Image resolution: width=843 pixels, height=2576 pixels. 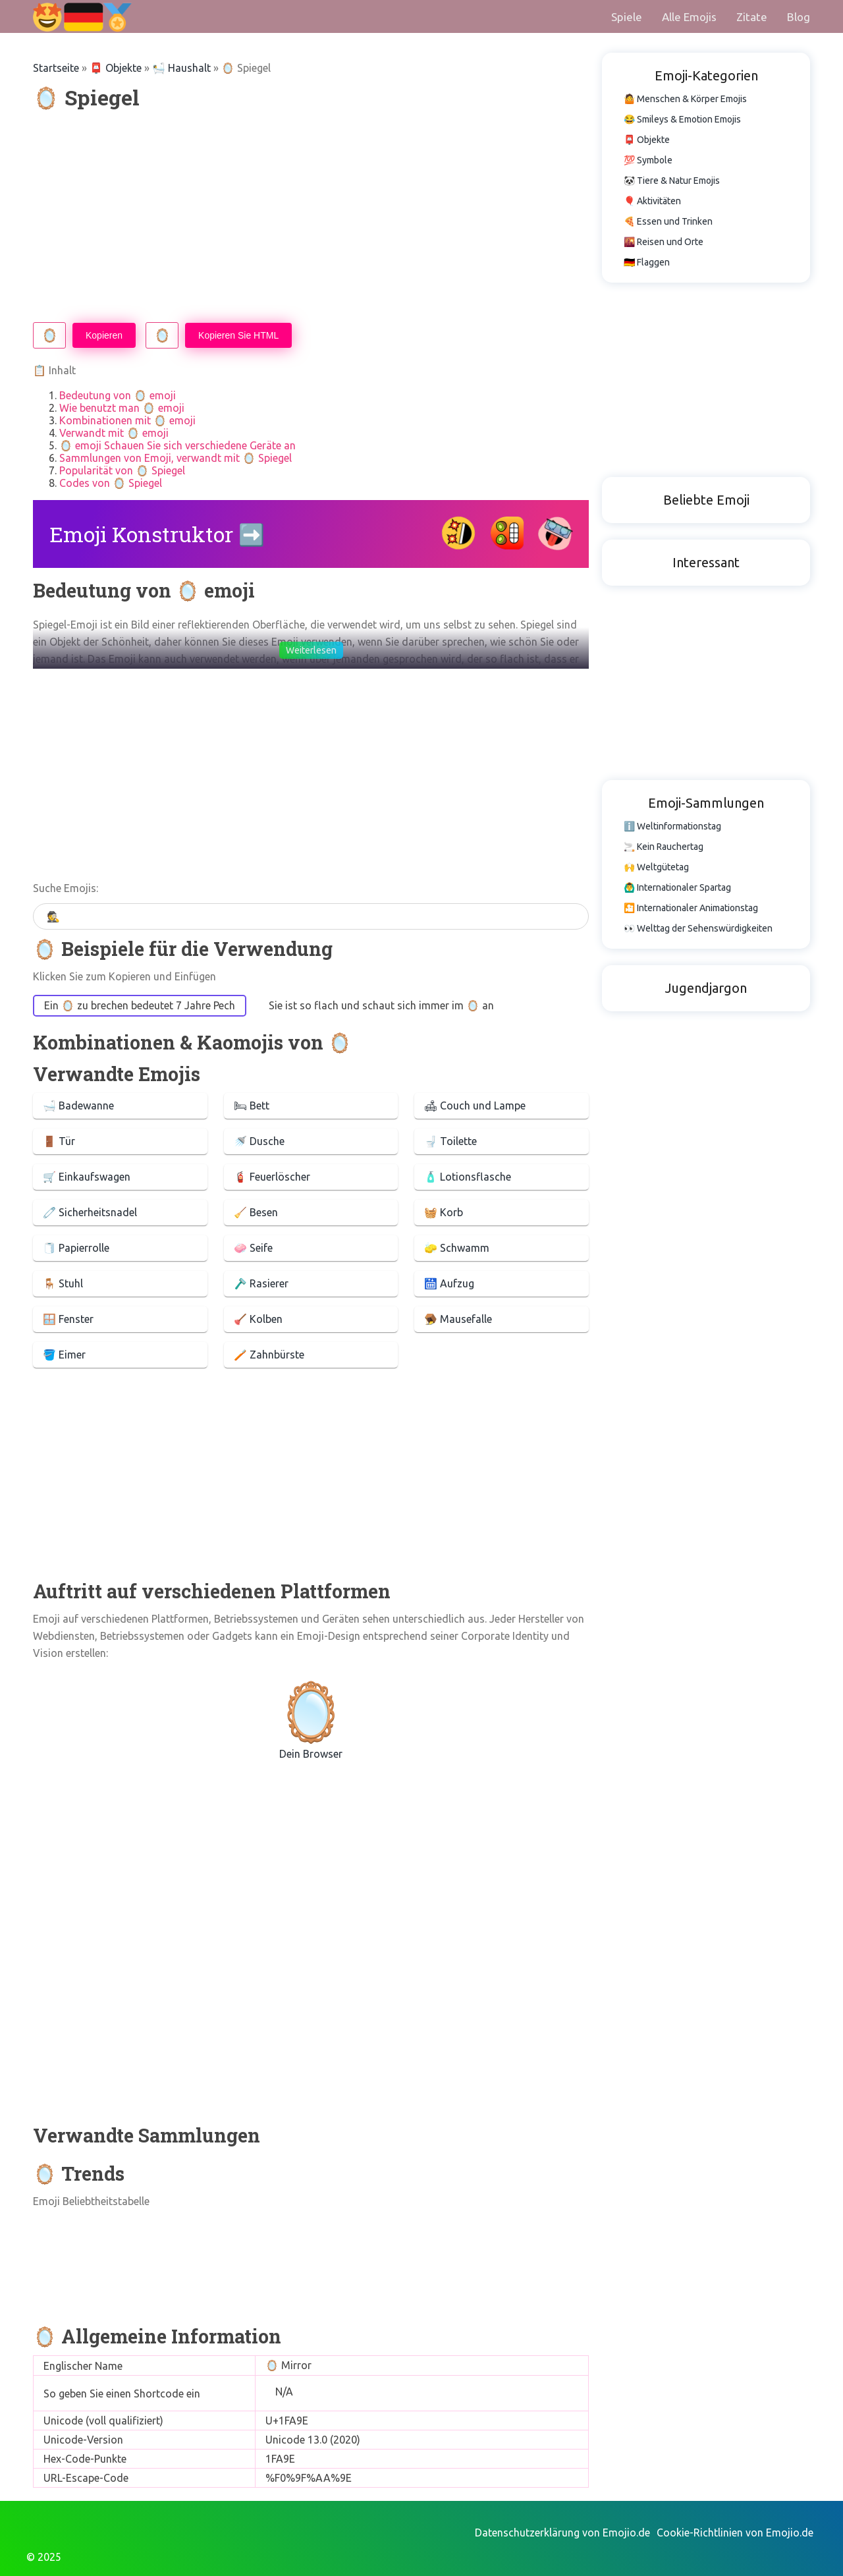 I want to click on 🧻 Papierrolle, so click(x=76, y=1248).